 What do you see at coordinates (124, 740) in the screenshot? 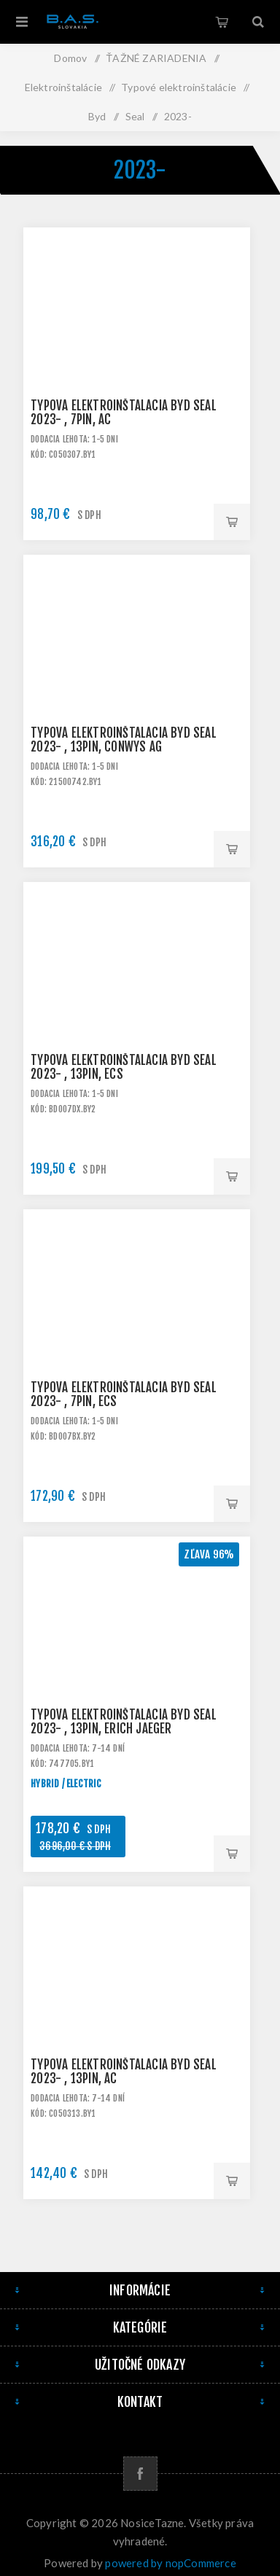
I see `Typová elektroinštalácia BYD Seal 2023- , 13pin, ConWys AG` at bounding box center [124, 740].